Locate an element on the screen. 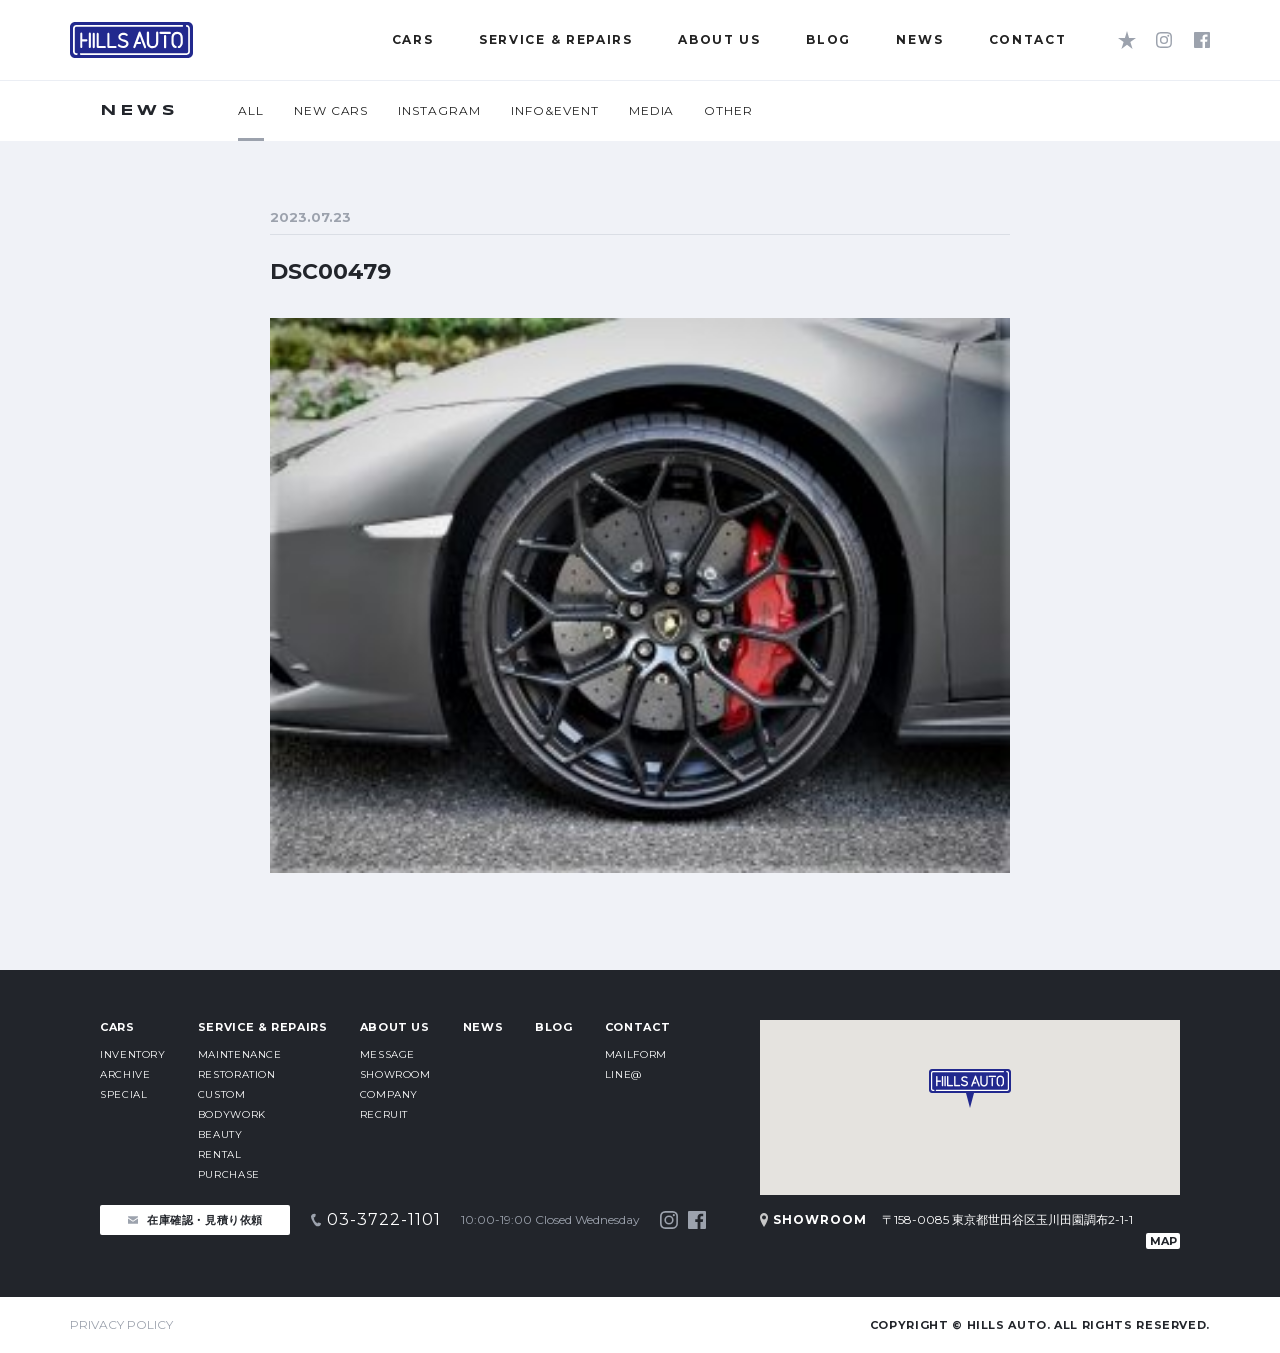 The width and height of the screenshot is (1280, 1353). INSTAGRAM is located at coordinates (439, 110).